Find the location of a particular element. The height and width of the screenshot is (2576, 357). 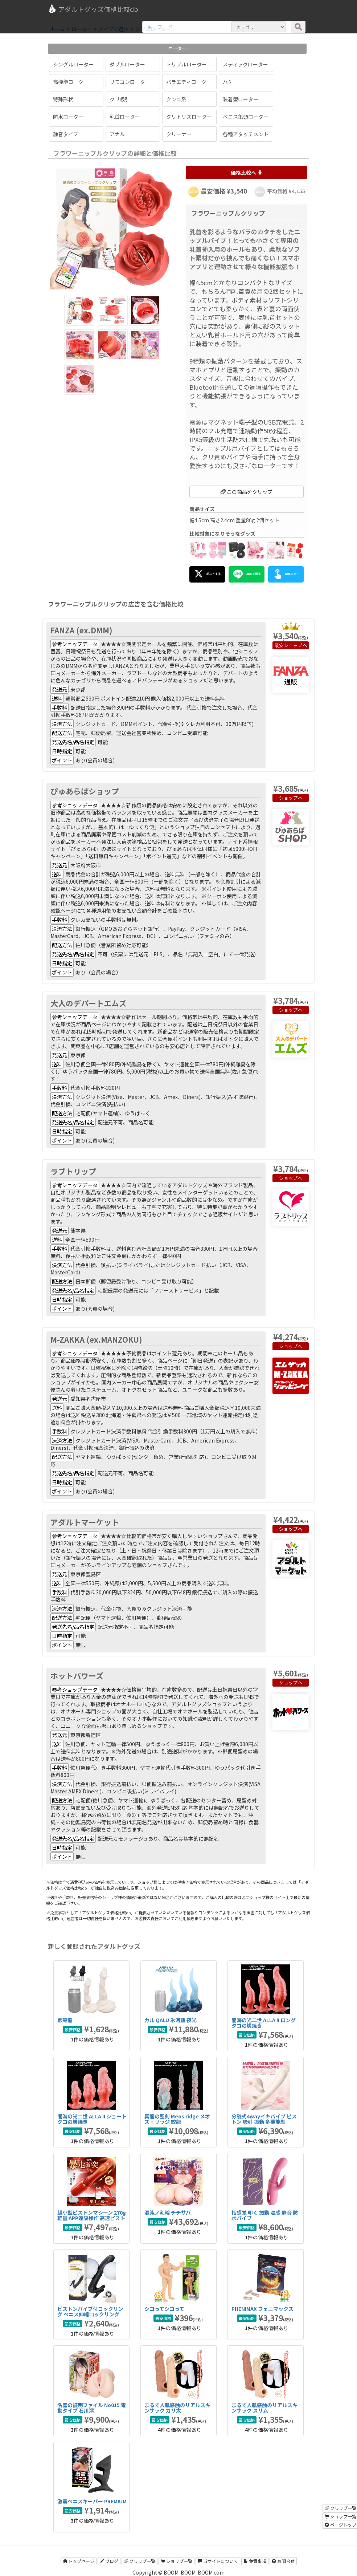

特殊形状 is located at coordinates (63, 99).